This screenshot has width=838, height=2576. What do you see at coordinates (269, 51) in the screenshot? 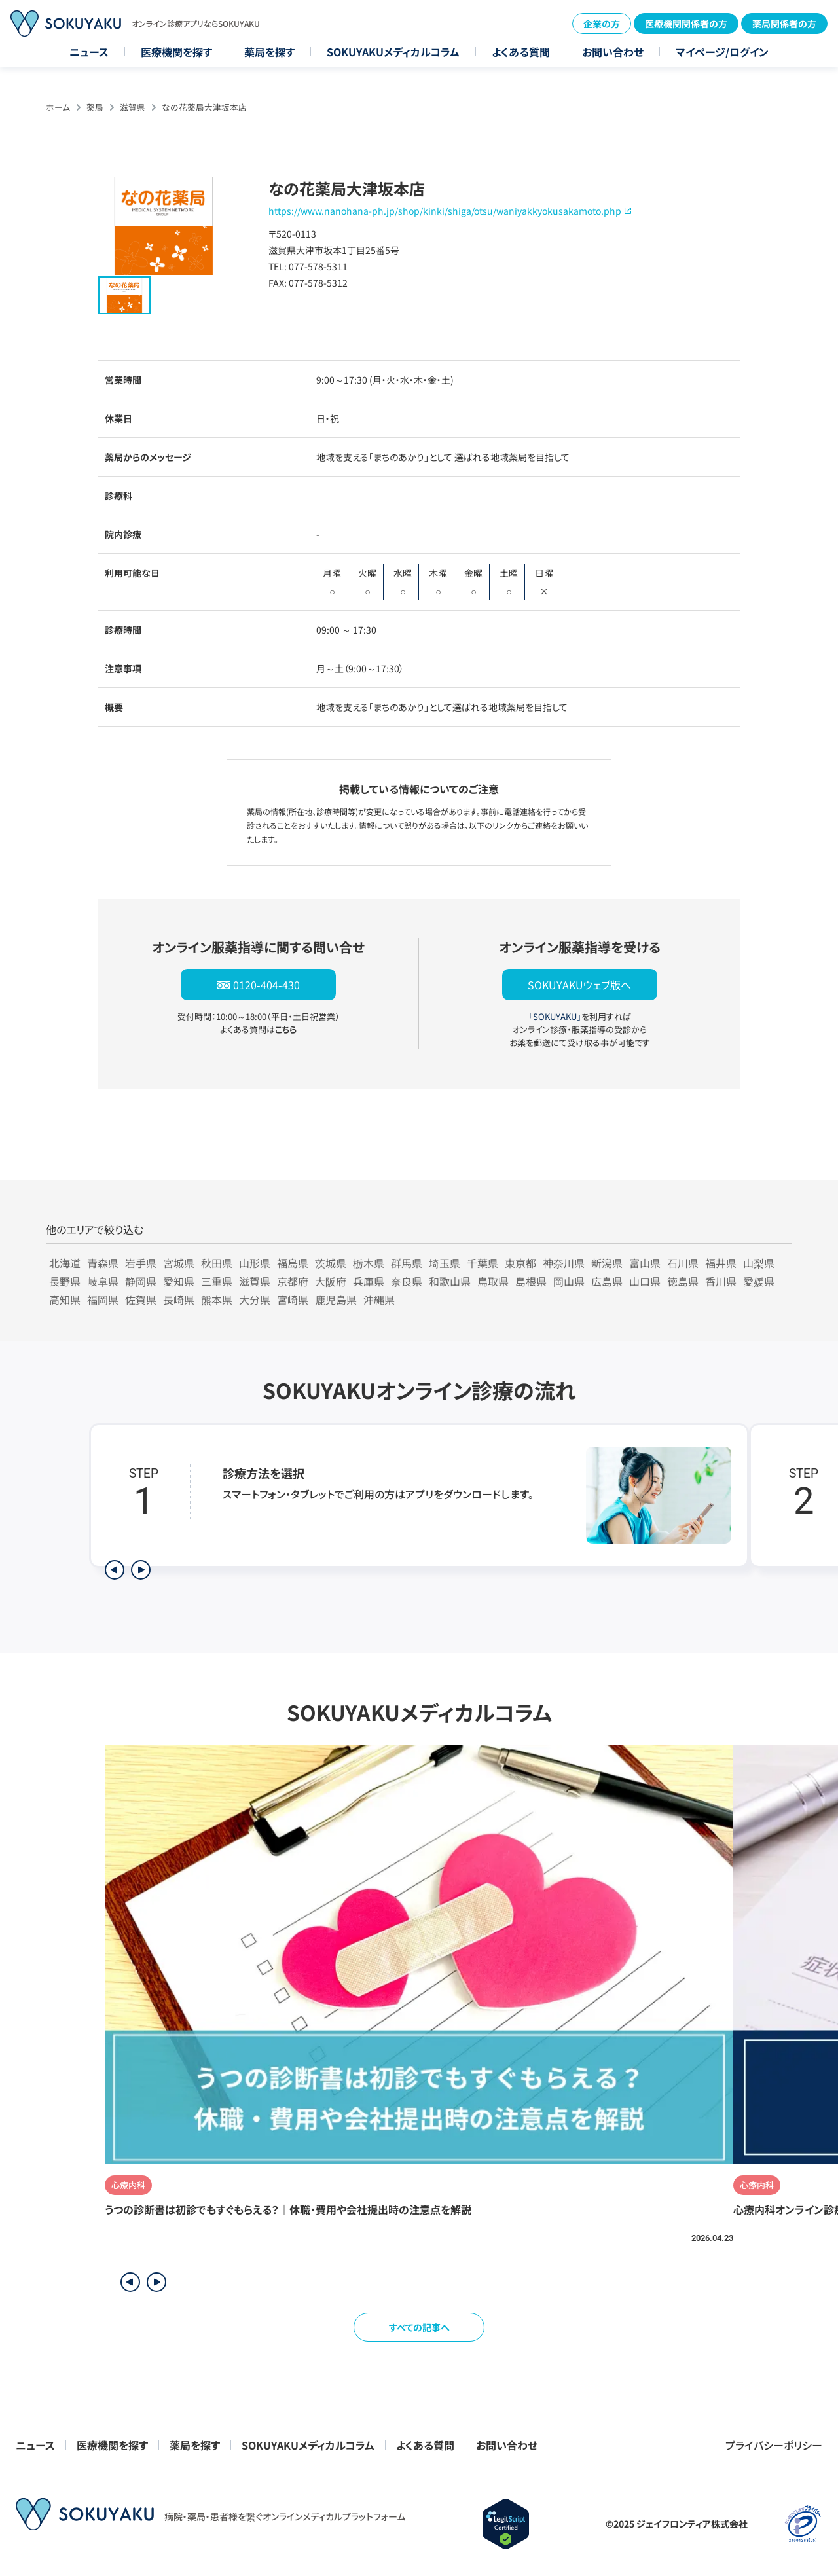
I see `薬局を探す` at bounding box center [269, 51].